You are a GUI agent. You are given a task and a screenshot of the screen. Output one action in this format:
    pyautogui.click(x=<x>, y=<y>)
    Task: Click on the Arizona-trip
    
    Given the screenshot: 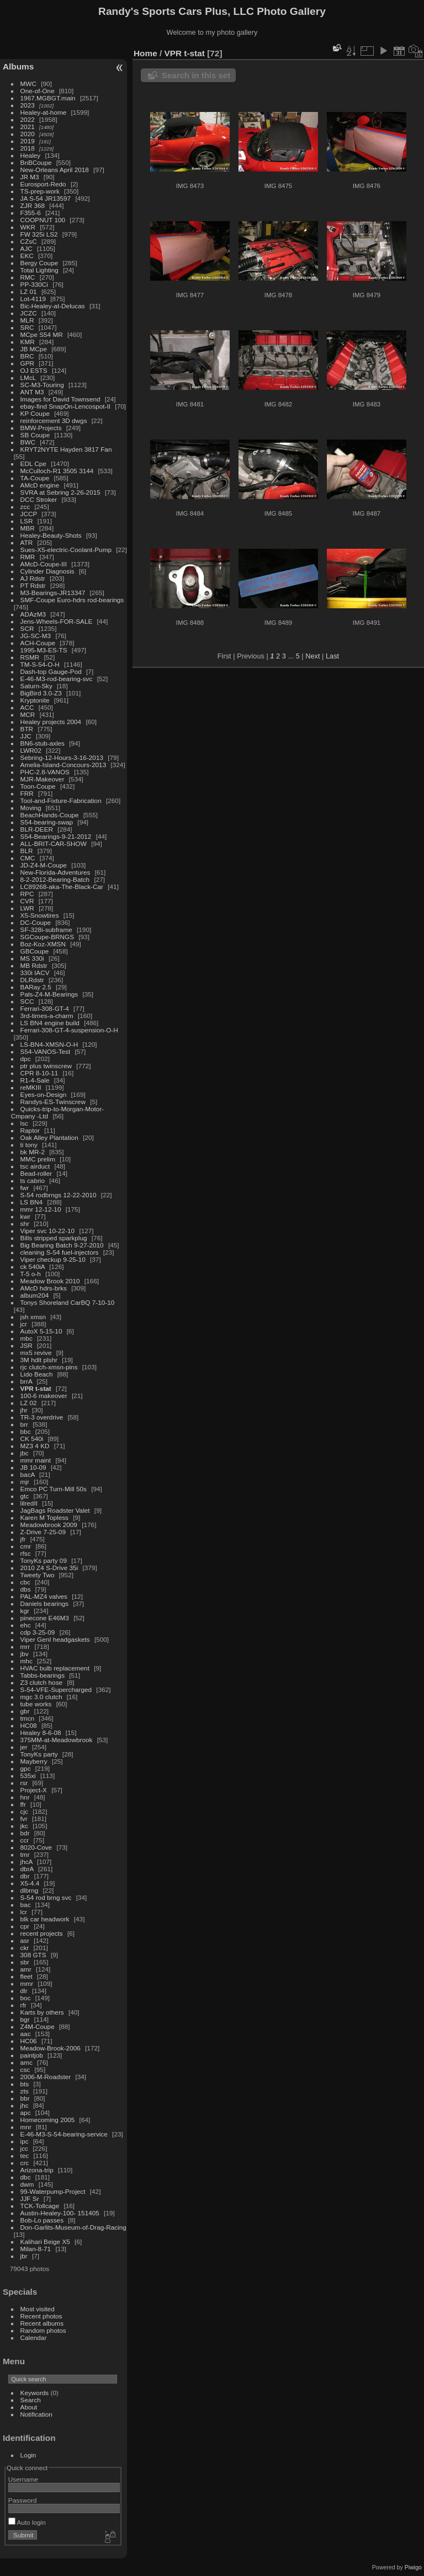 What is the action you would take?
    pyautogui.click(x=37, y=2169)
    